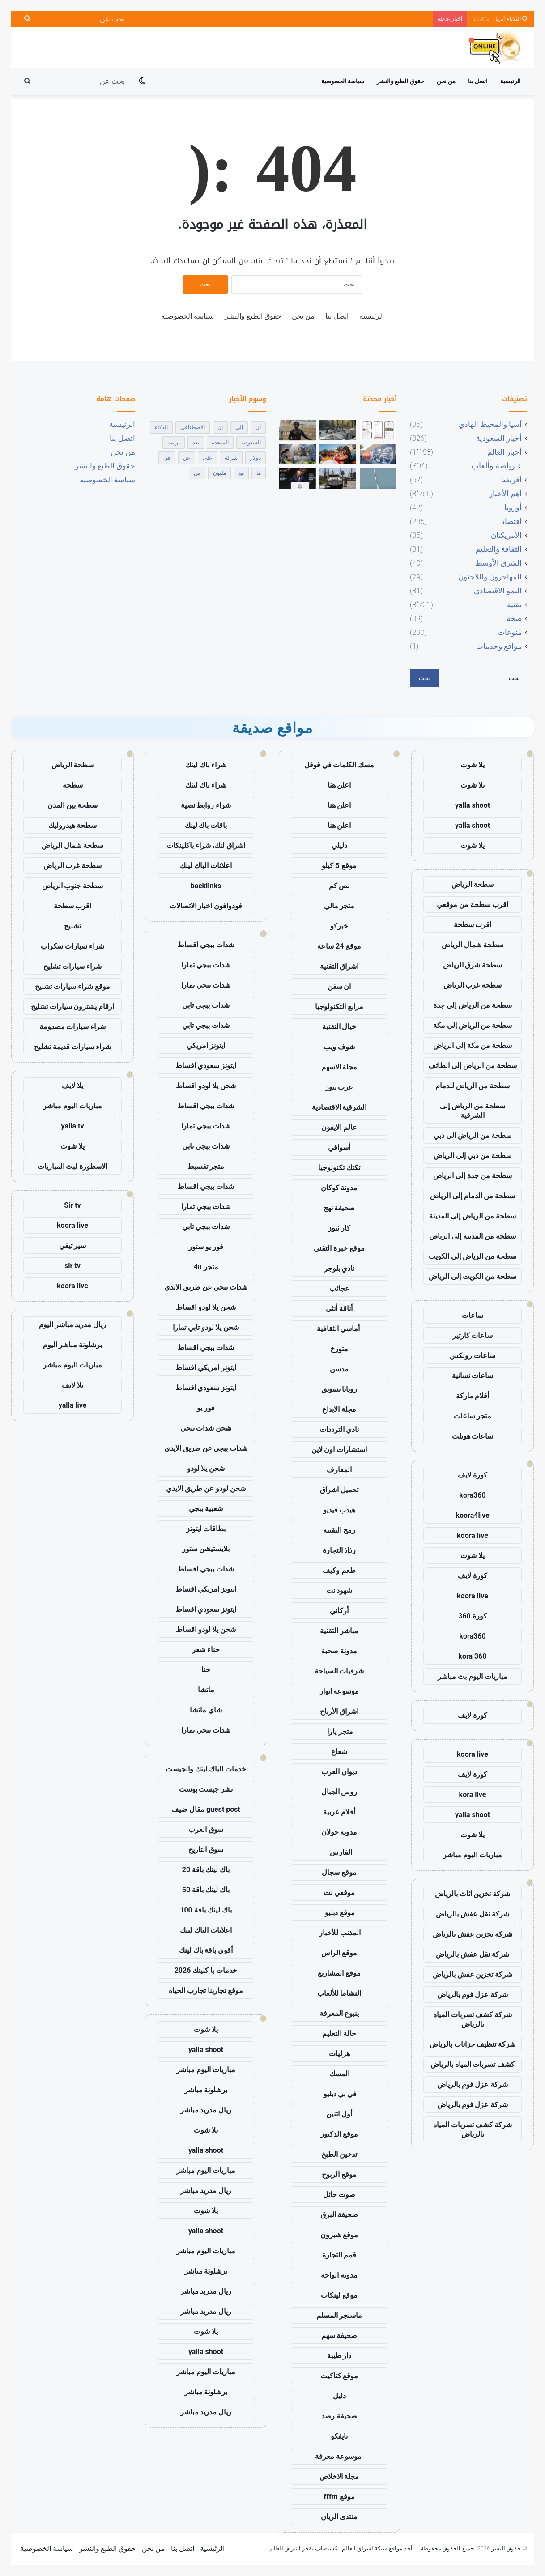  What do you see at coordinates (161, 427) in the screenshot?
I see `الذكاء [الذكاء (502 عنصر)]` at bounding box center [161, 427].